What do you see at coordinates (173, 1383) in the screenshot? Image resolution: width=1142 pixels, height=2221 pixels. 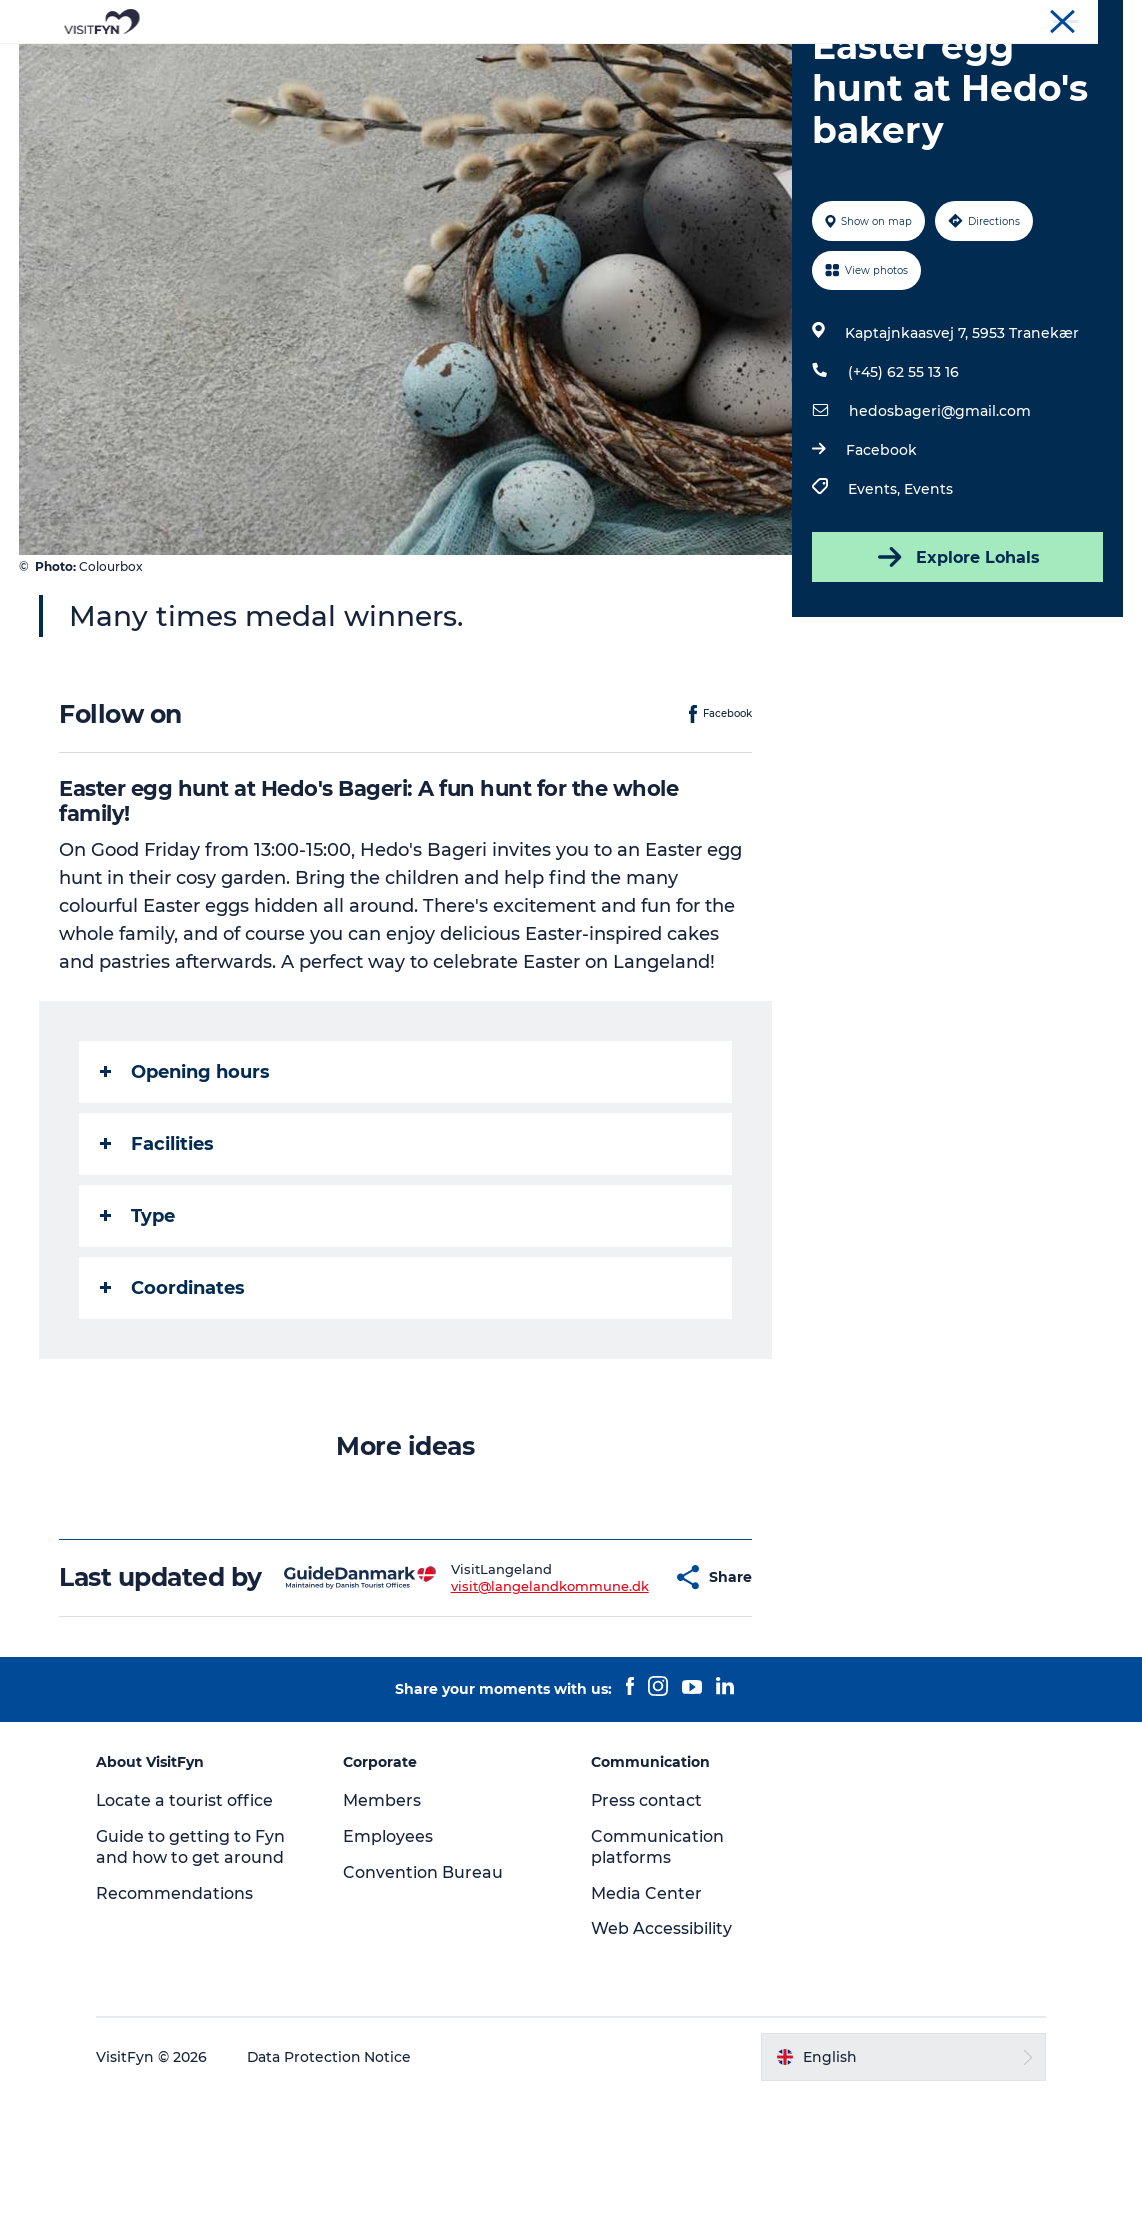 I see `Coordinates` at bounding box center [173, 1383].